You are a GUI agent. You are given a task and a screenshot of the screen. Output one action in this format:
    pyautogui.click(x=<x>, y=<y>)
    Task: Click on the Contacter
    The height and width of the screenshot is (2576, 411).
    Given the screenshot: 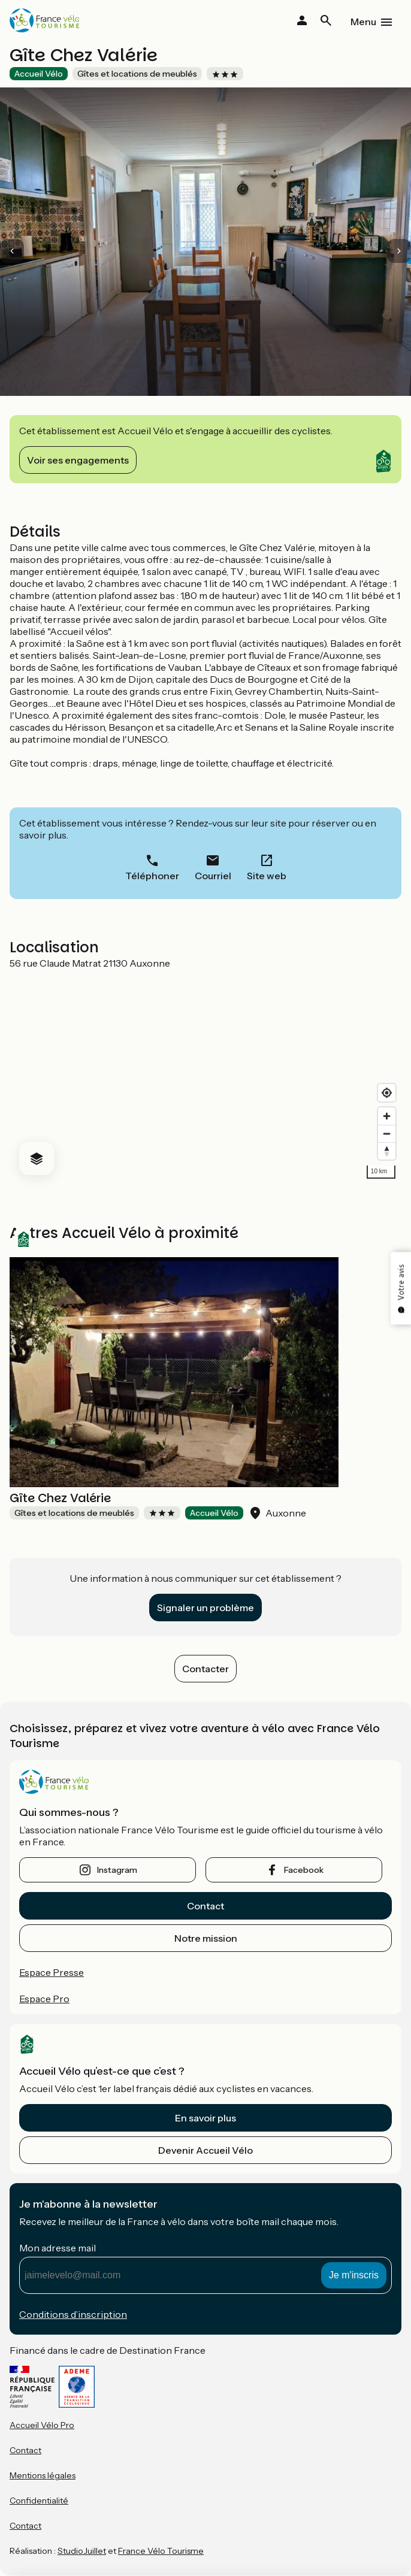 What is the action you would take?
    pyautogui.click(x=205, y=1669)
    